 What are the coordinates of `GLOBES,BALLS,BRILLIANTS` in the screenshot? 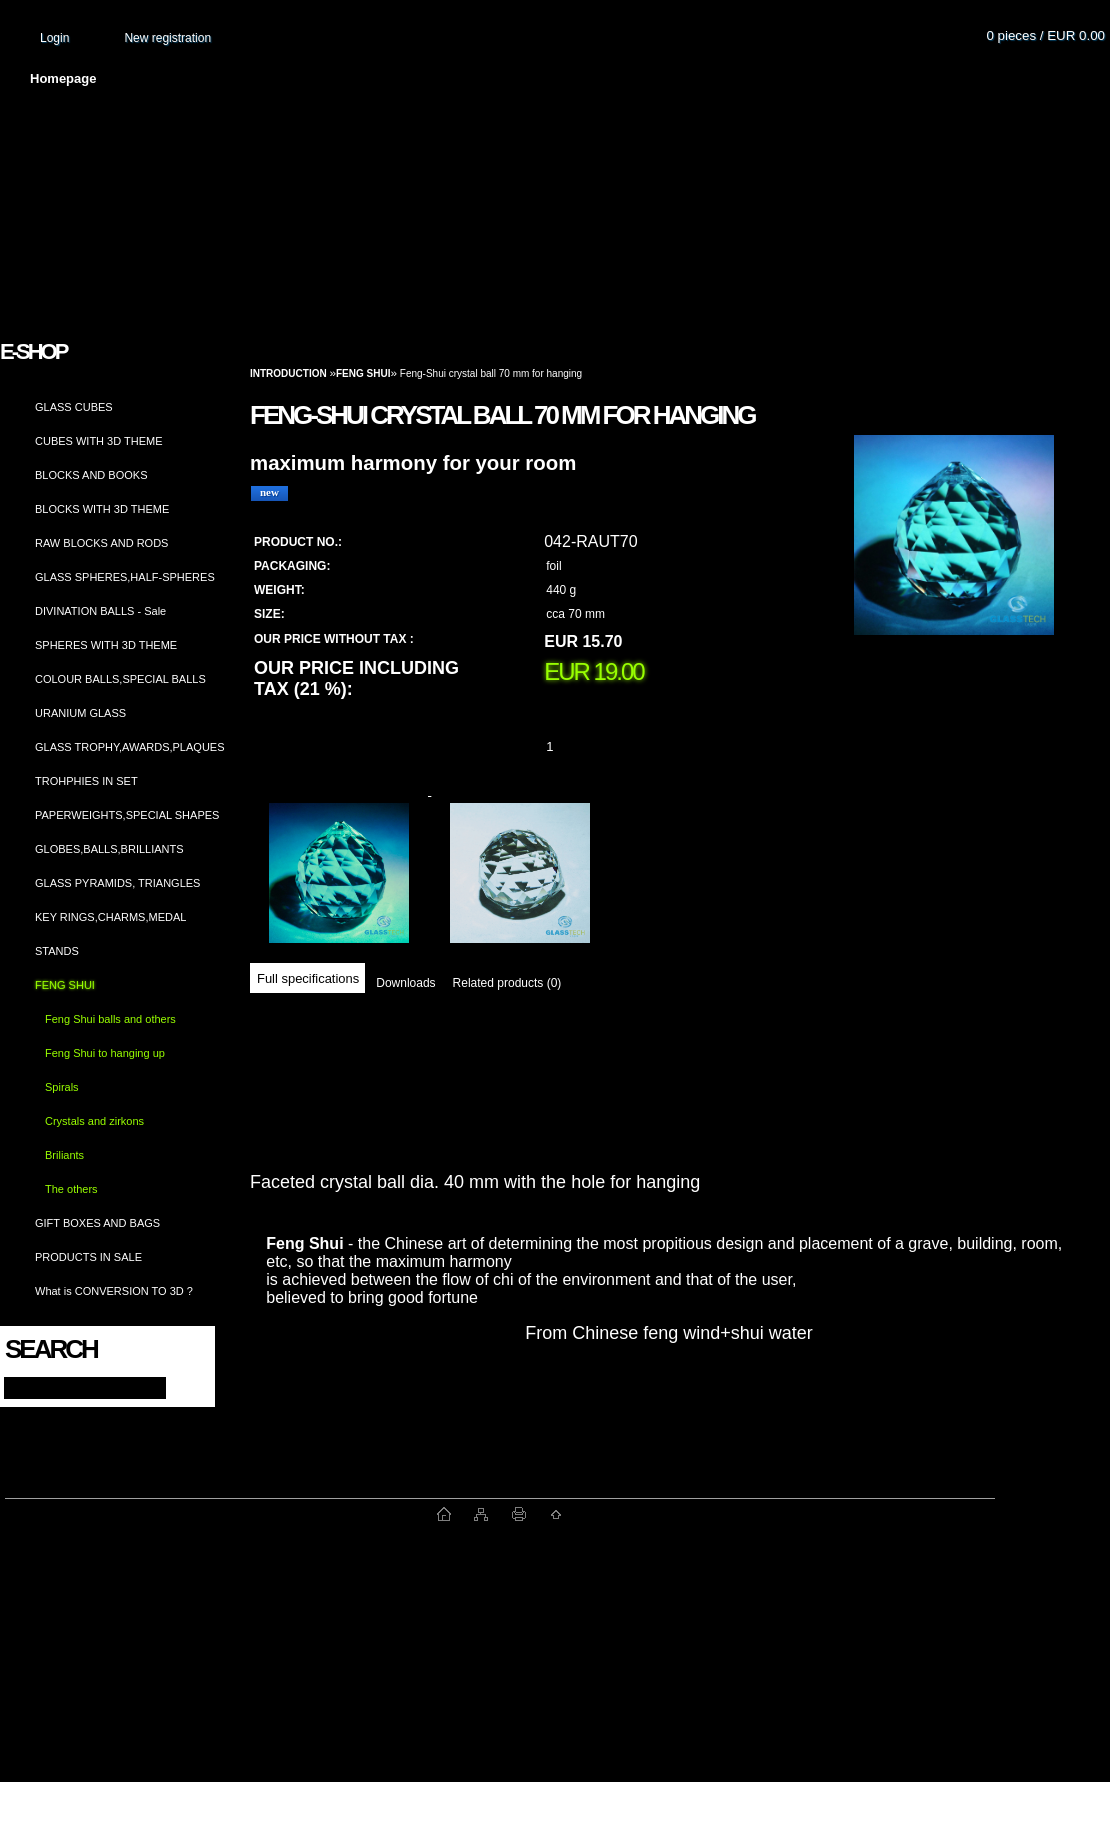 It's located at (109, 849).